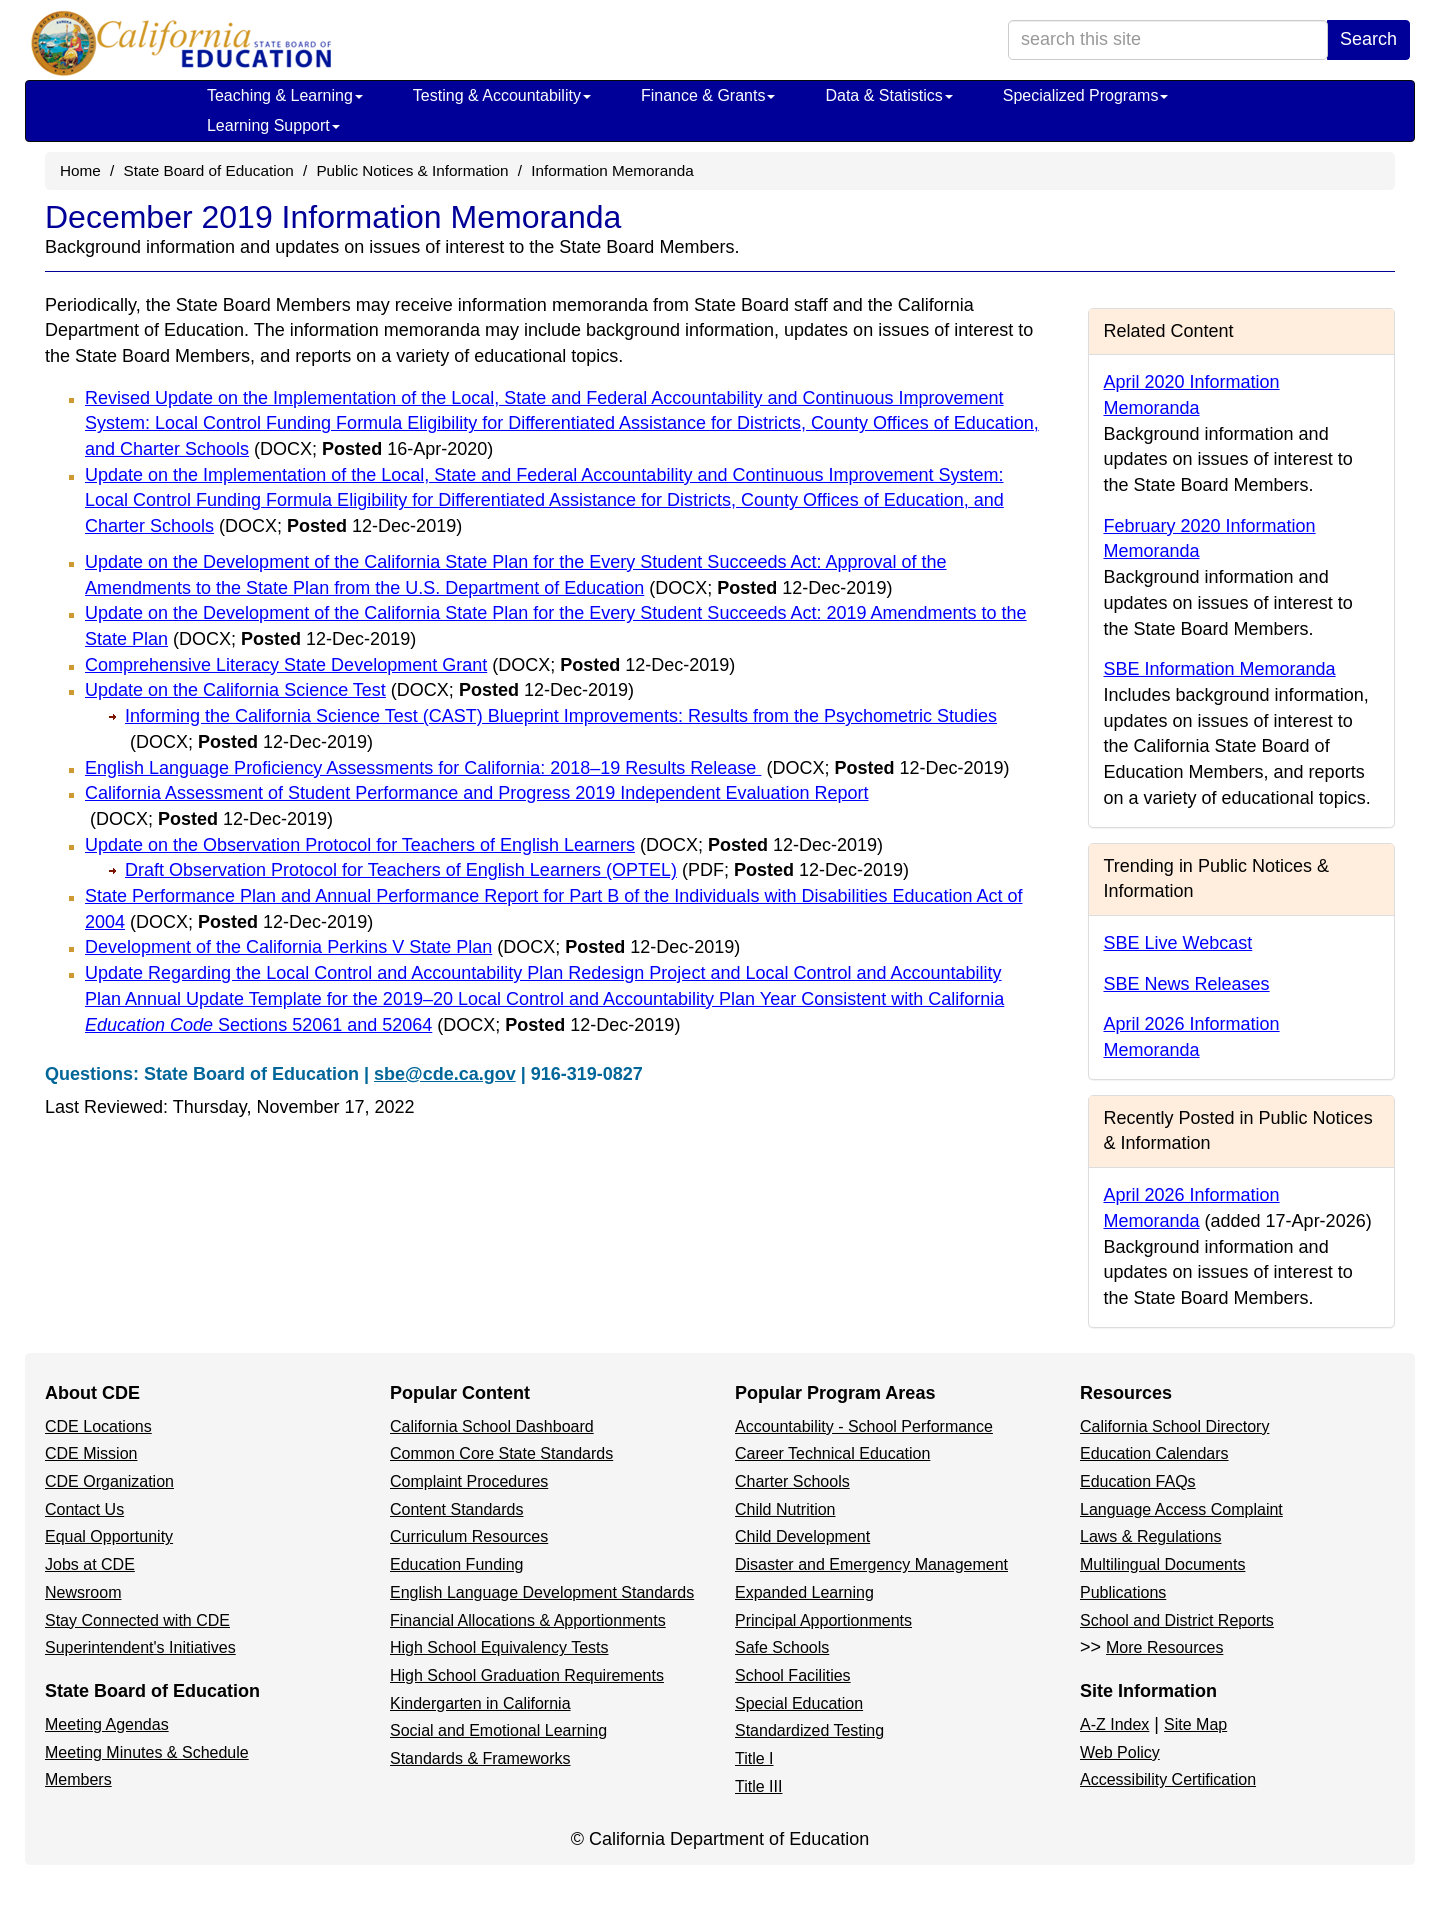 This screenshot has height=1905, width=1440. Describe the element at coordinates (799, 1703) in the screenshot. I see `Special Education` at that location.